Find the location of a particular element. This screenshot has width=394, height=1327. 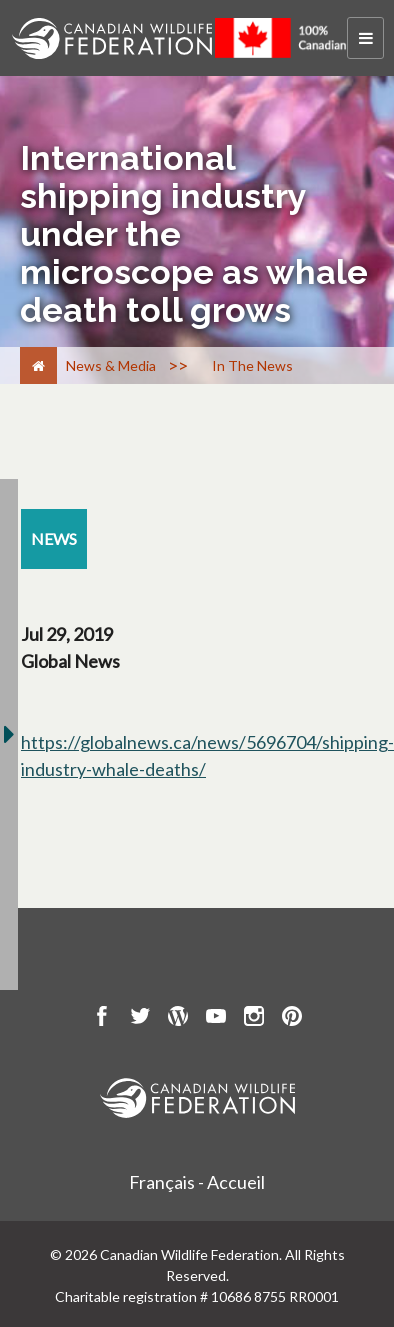

[Home] is located at coordinates (38, 365).